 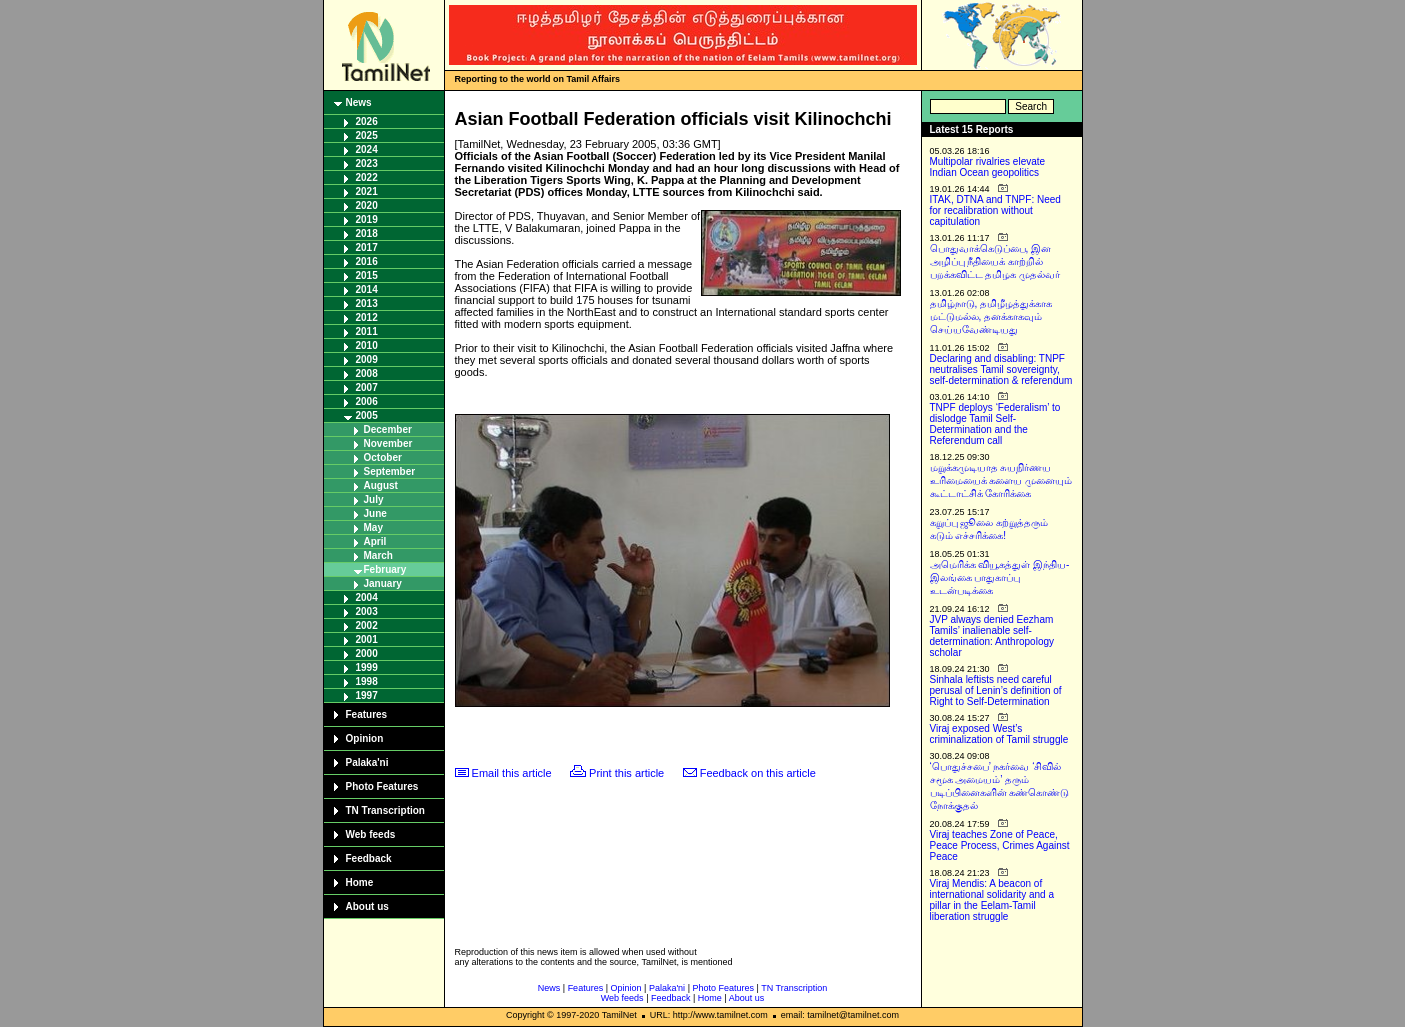 I want to click on 2015, so click(x=367, y=275).